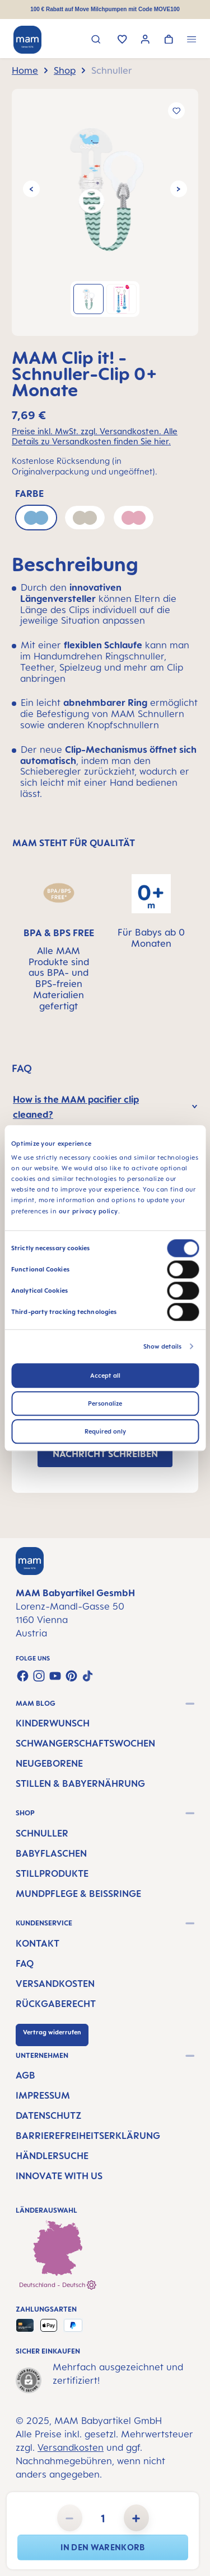 Image resolution: width=210 pixels, height=2576 pixels. What do you see at coordinates (178, 189) in the screenshot?
I see `[Nächstes]` at bounding box center [178, 189].